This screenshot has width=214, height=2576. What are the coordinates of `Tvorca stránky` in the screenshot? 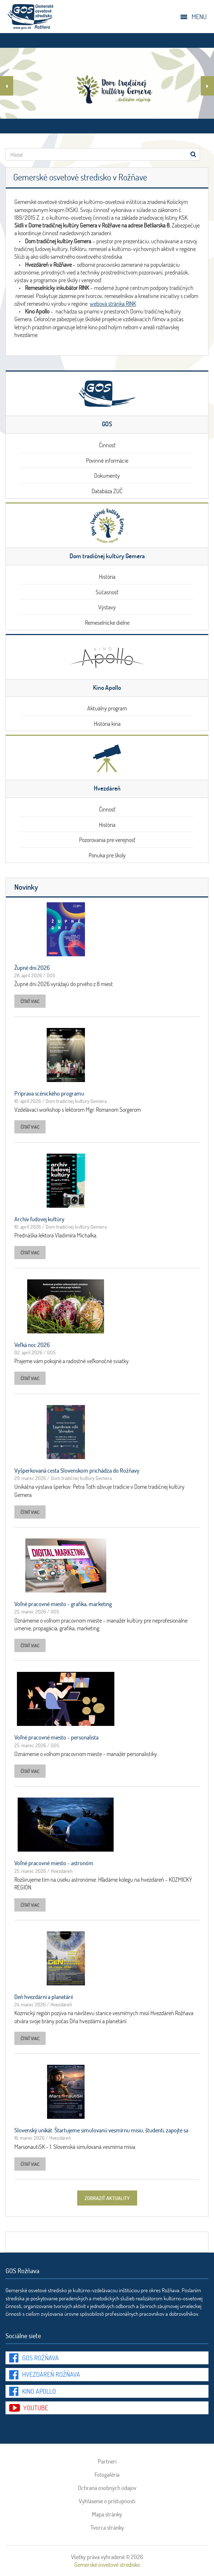 It's located at (107, 2527).